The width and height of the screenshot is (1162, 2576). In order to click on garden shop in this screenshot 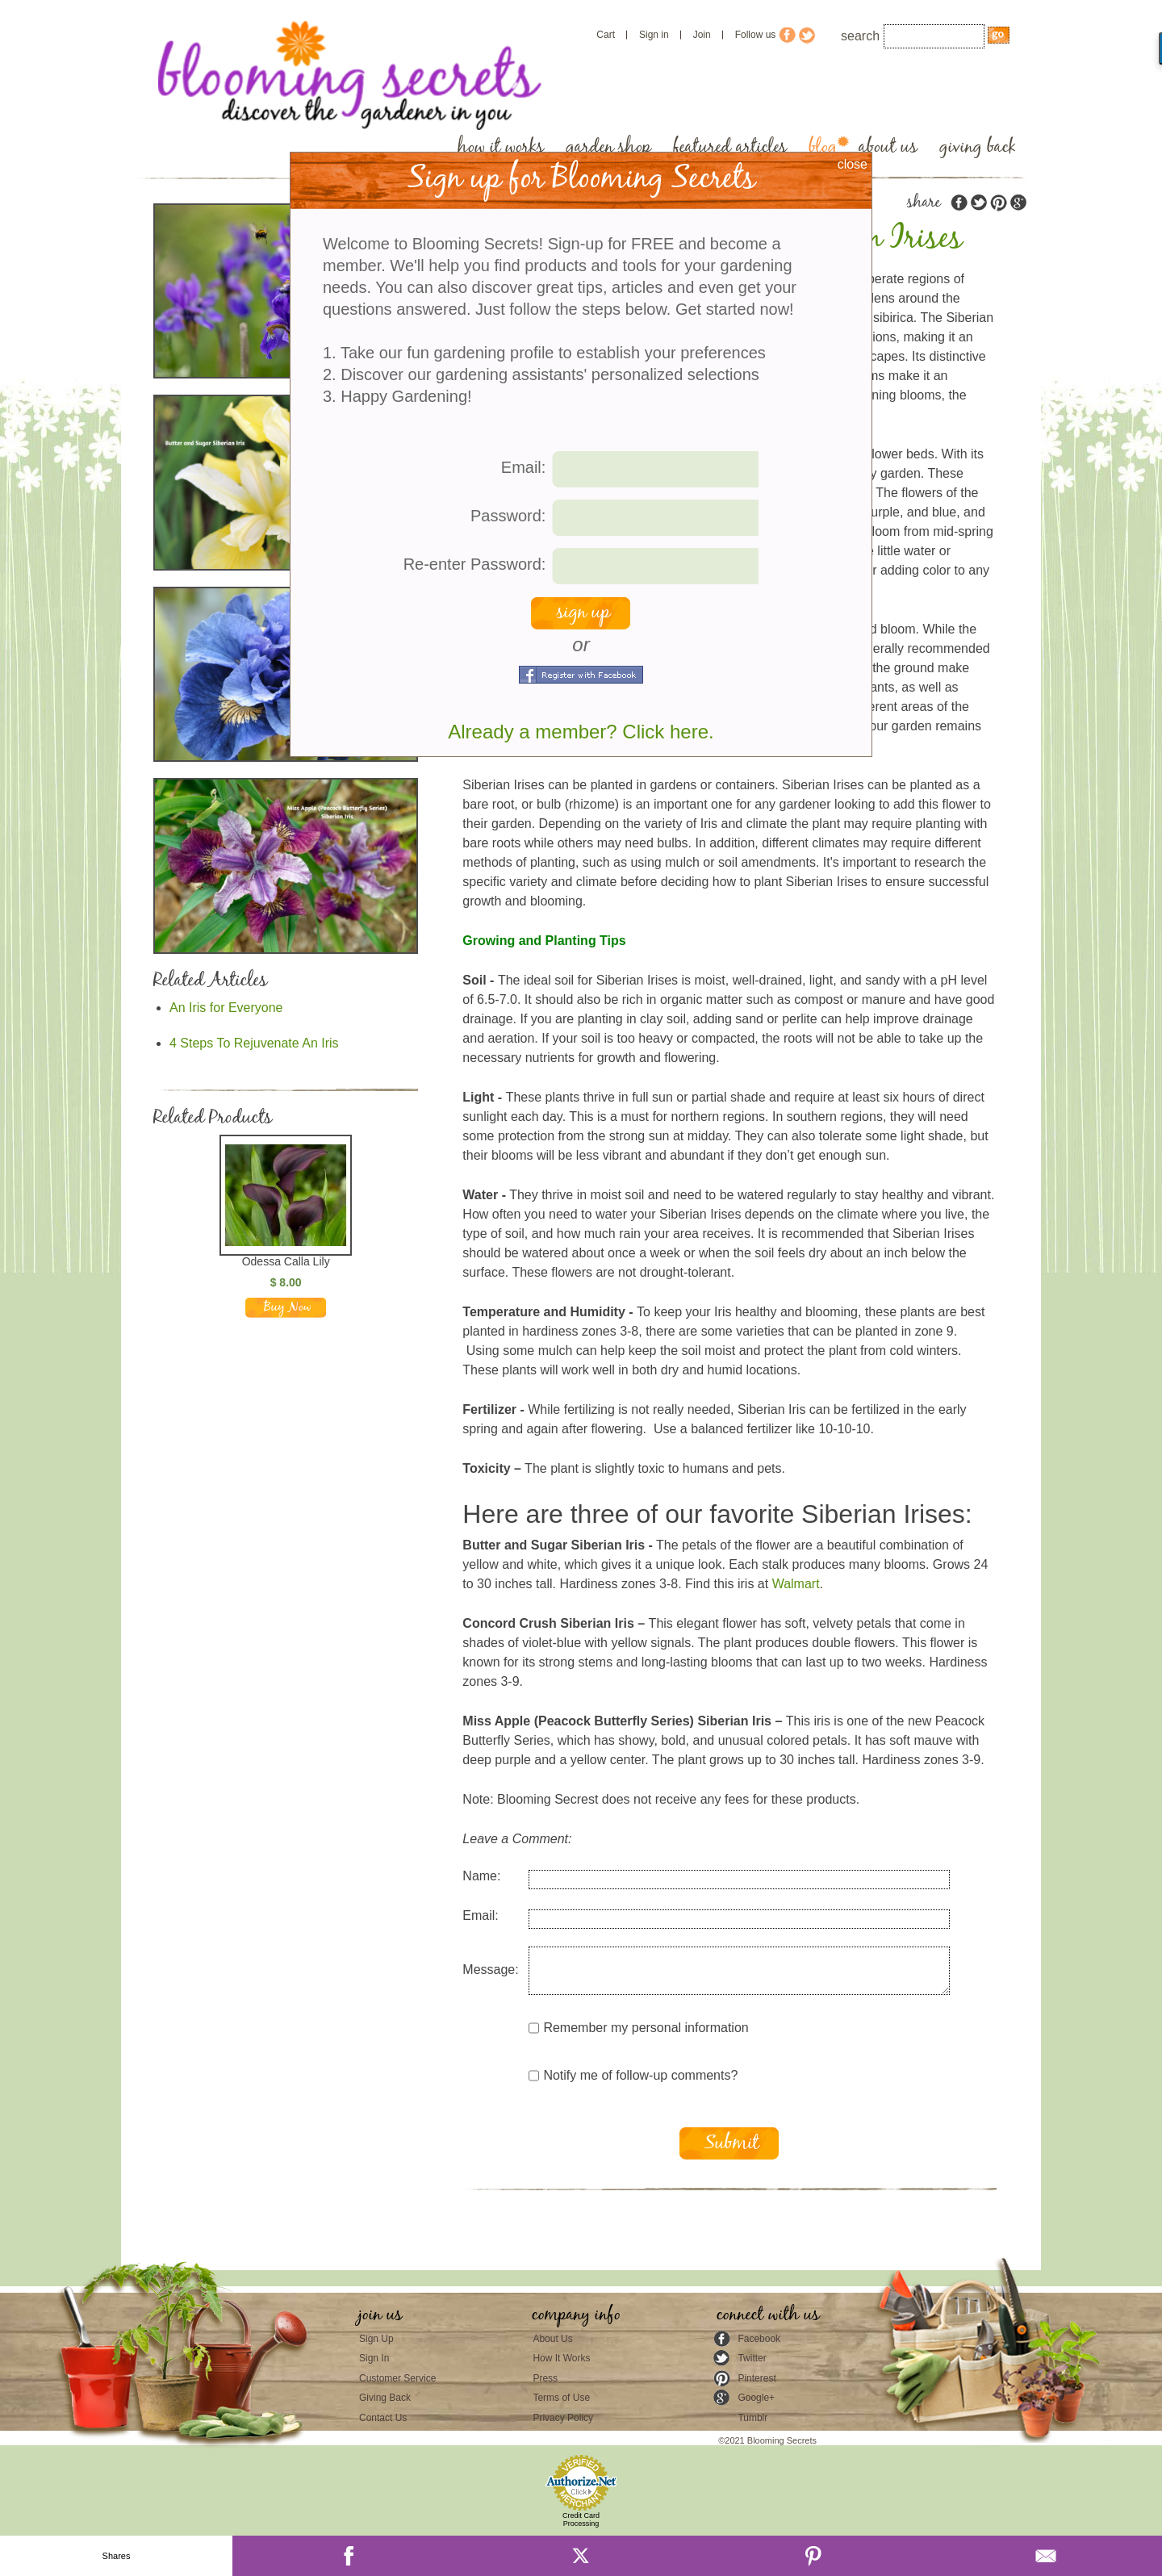, I will do `click(608, 147)`.